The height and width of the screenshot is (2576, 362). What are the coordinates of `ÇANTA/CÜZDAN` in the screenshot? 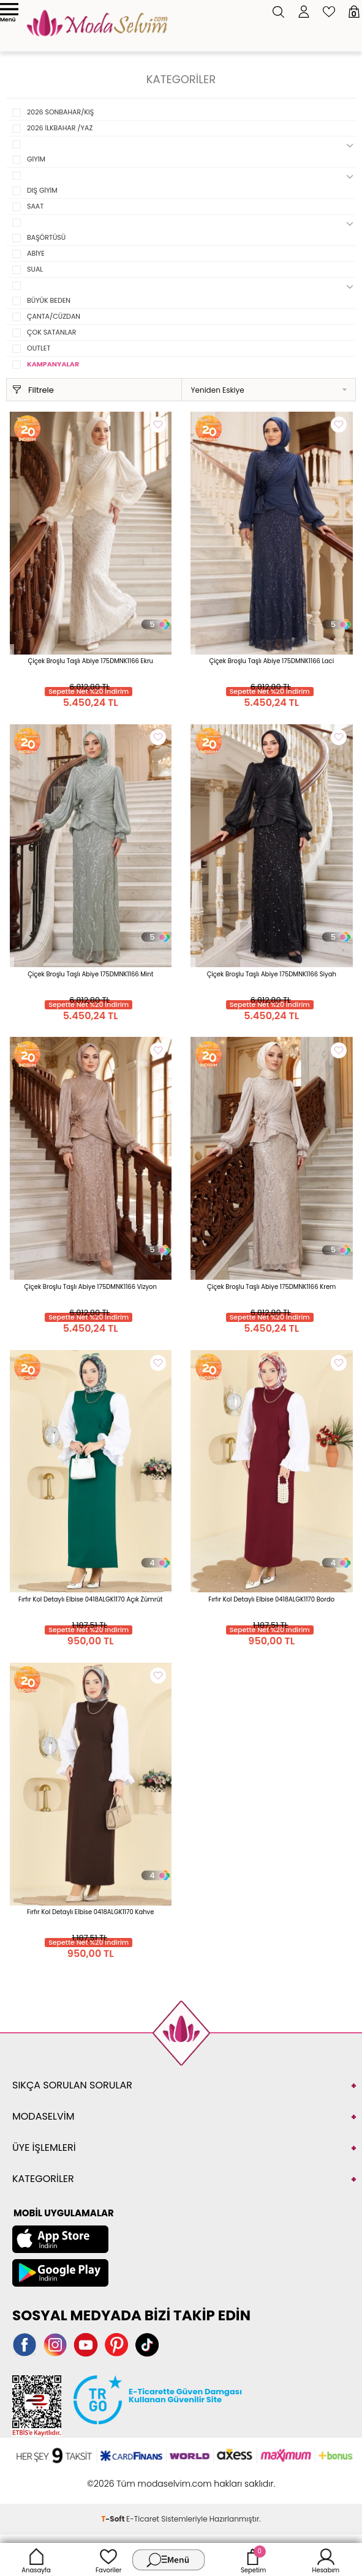 It's located at (53, 316).